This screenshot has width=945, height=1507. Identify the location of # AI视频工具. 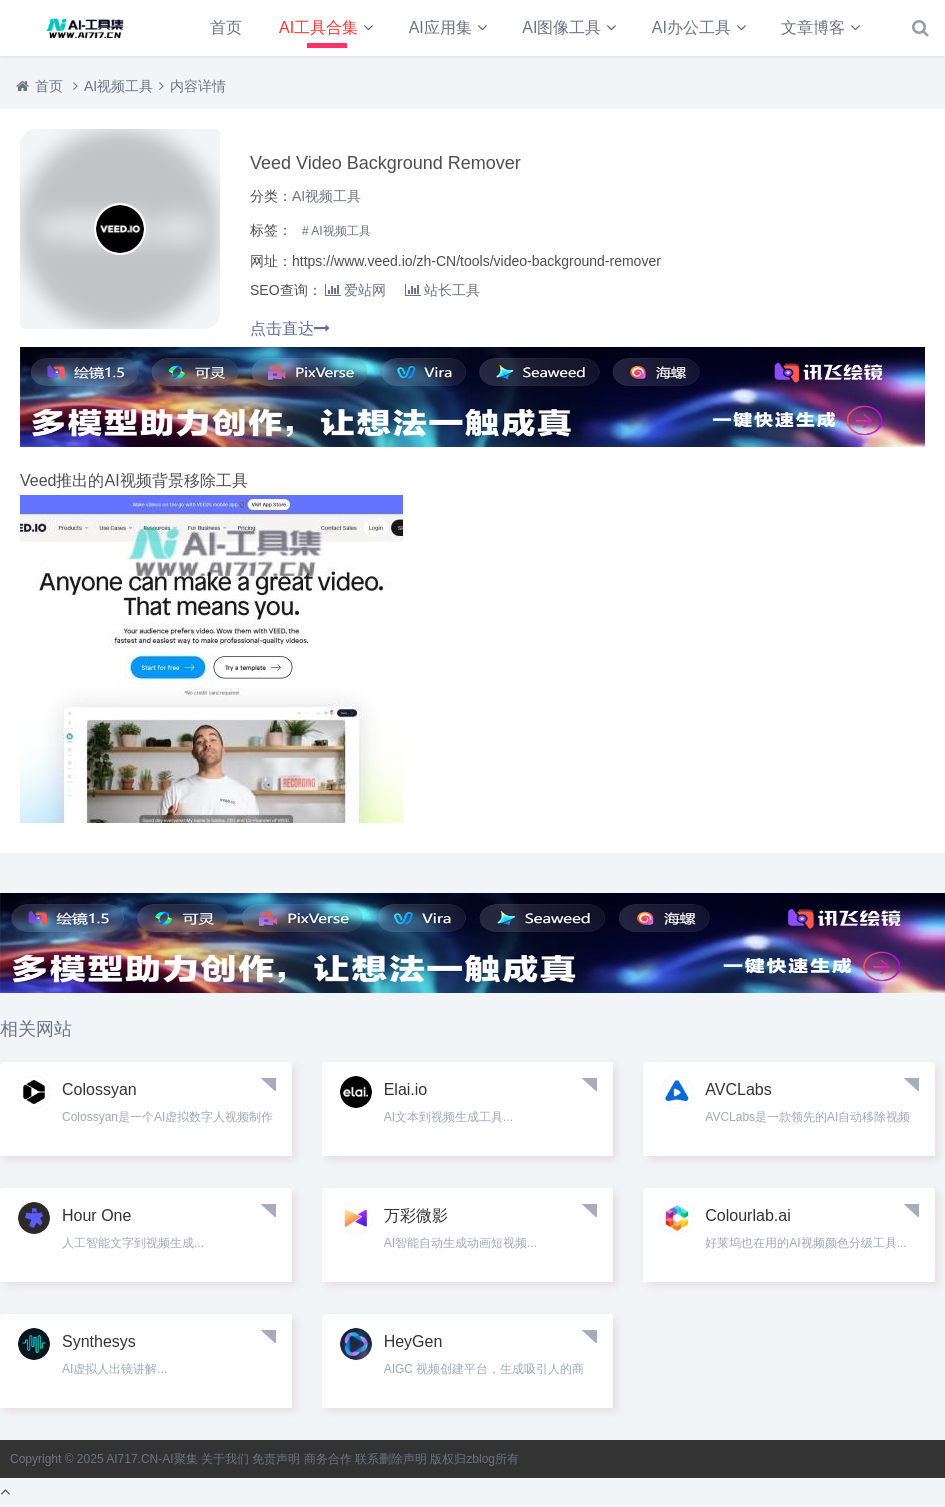
(336, 231).